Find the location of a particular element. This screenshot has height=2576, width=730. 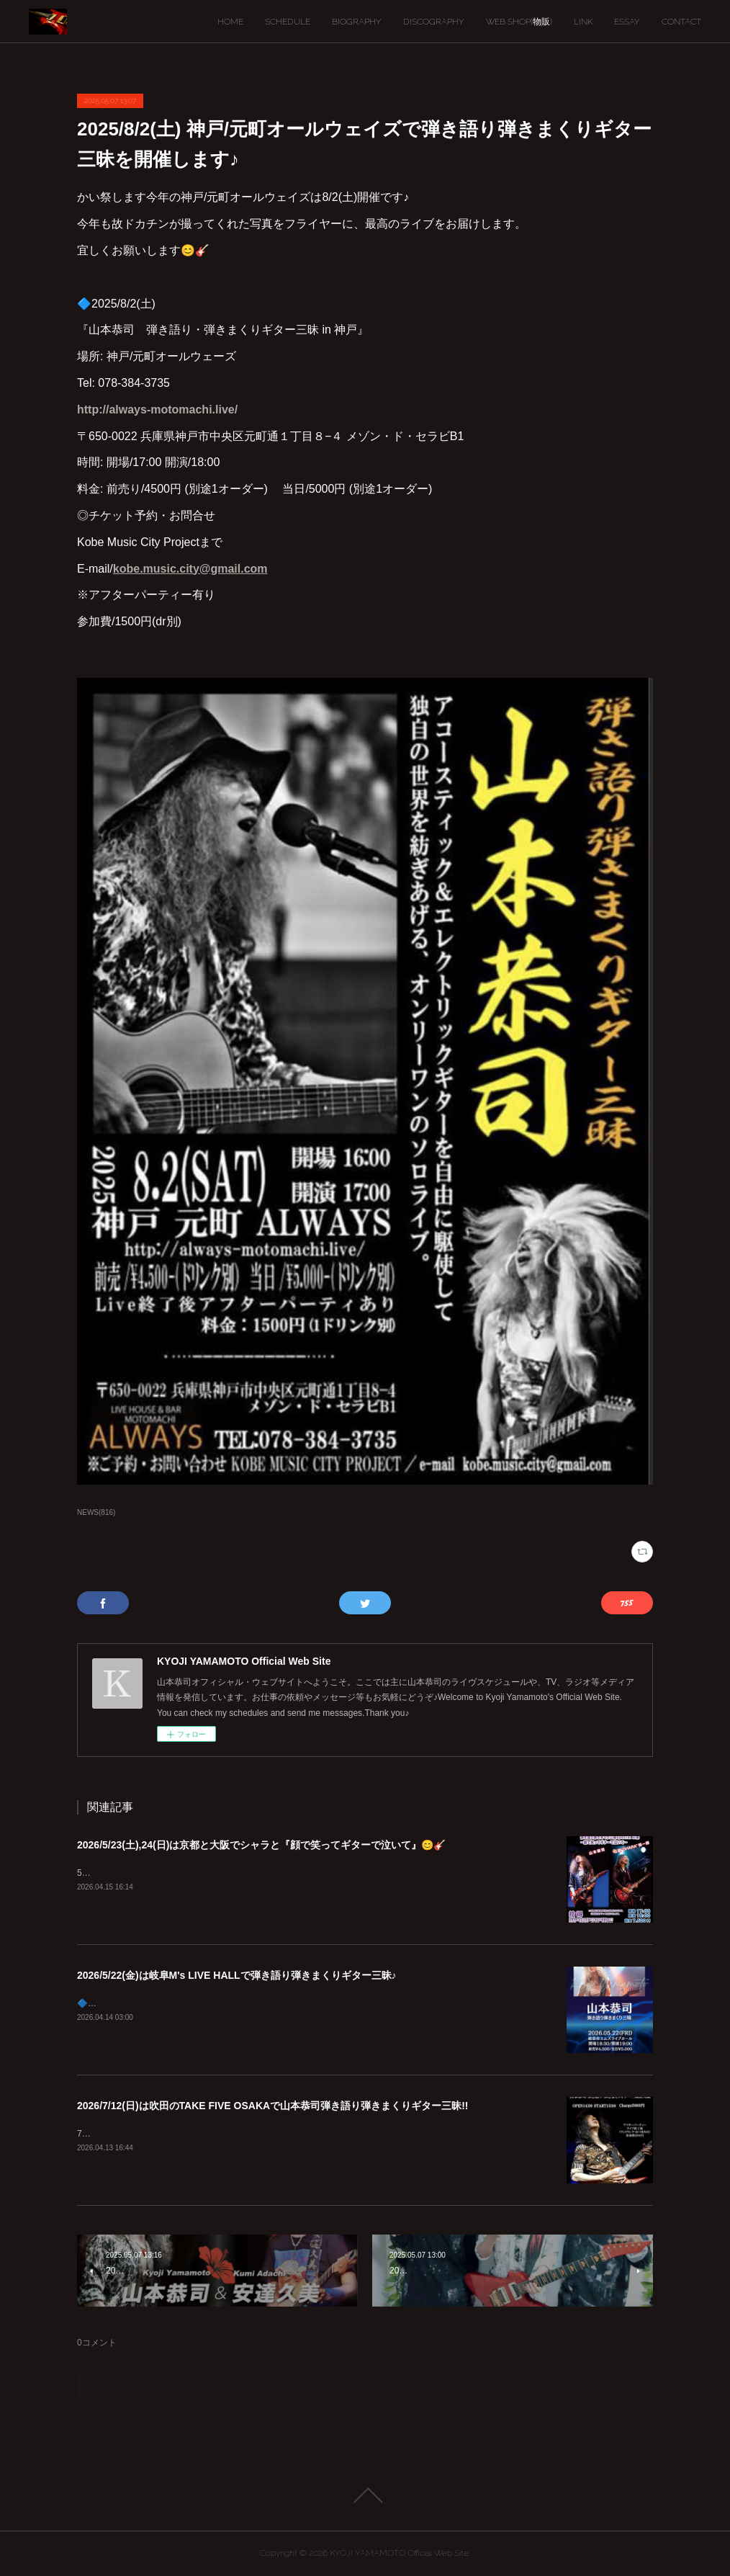

SCHEDULE is located at coordinates (287, 22).